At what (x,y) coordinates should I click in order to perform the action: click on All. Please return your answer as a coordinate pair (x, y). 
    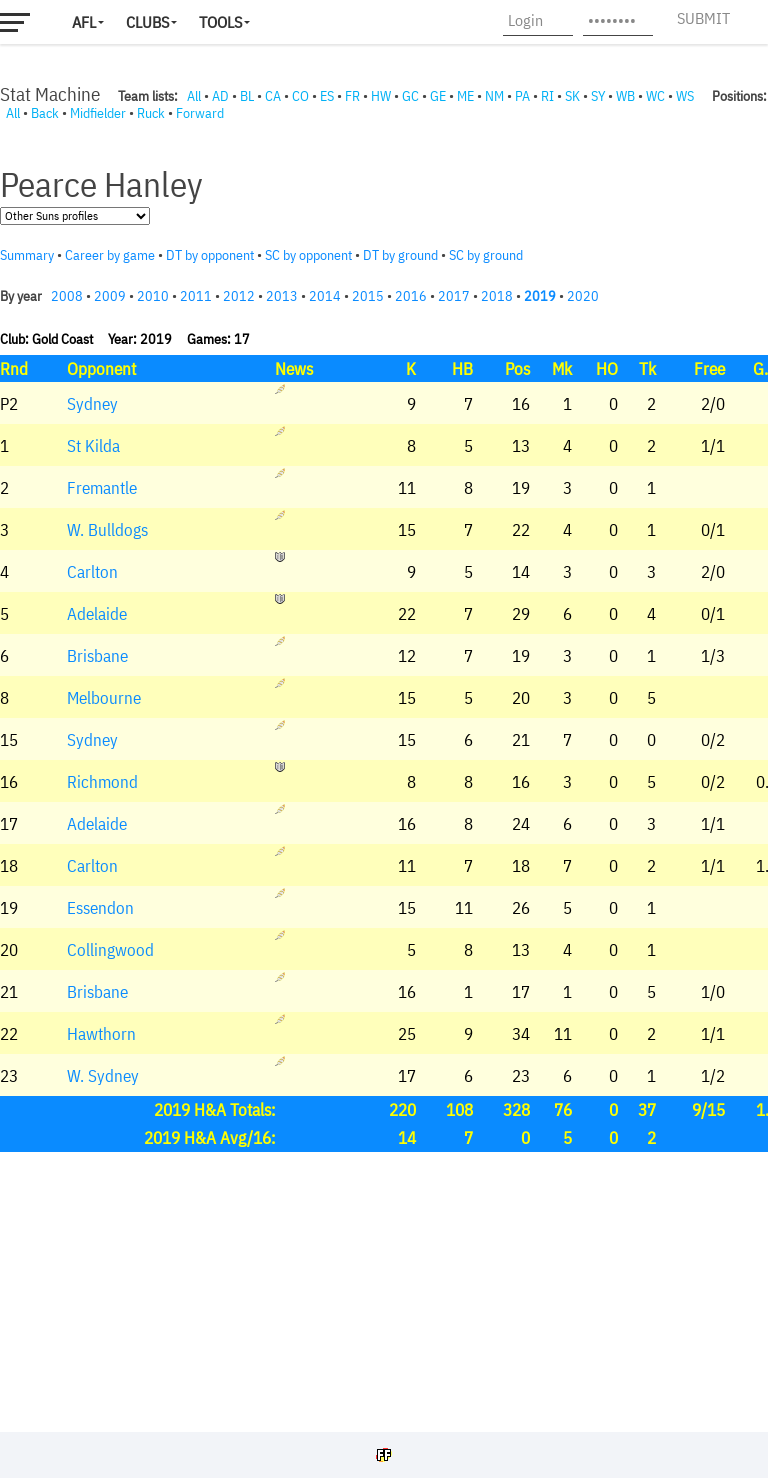
    Looking at the image, I should click on (194, 96).